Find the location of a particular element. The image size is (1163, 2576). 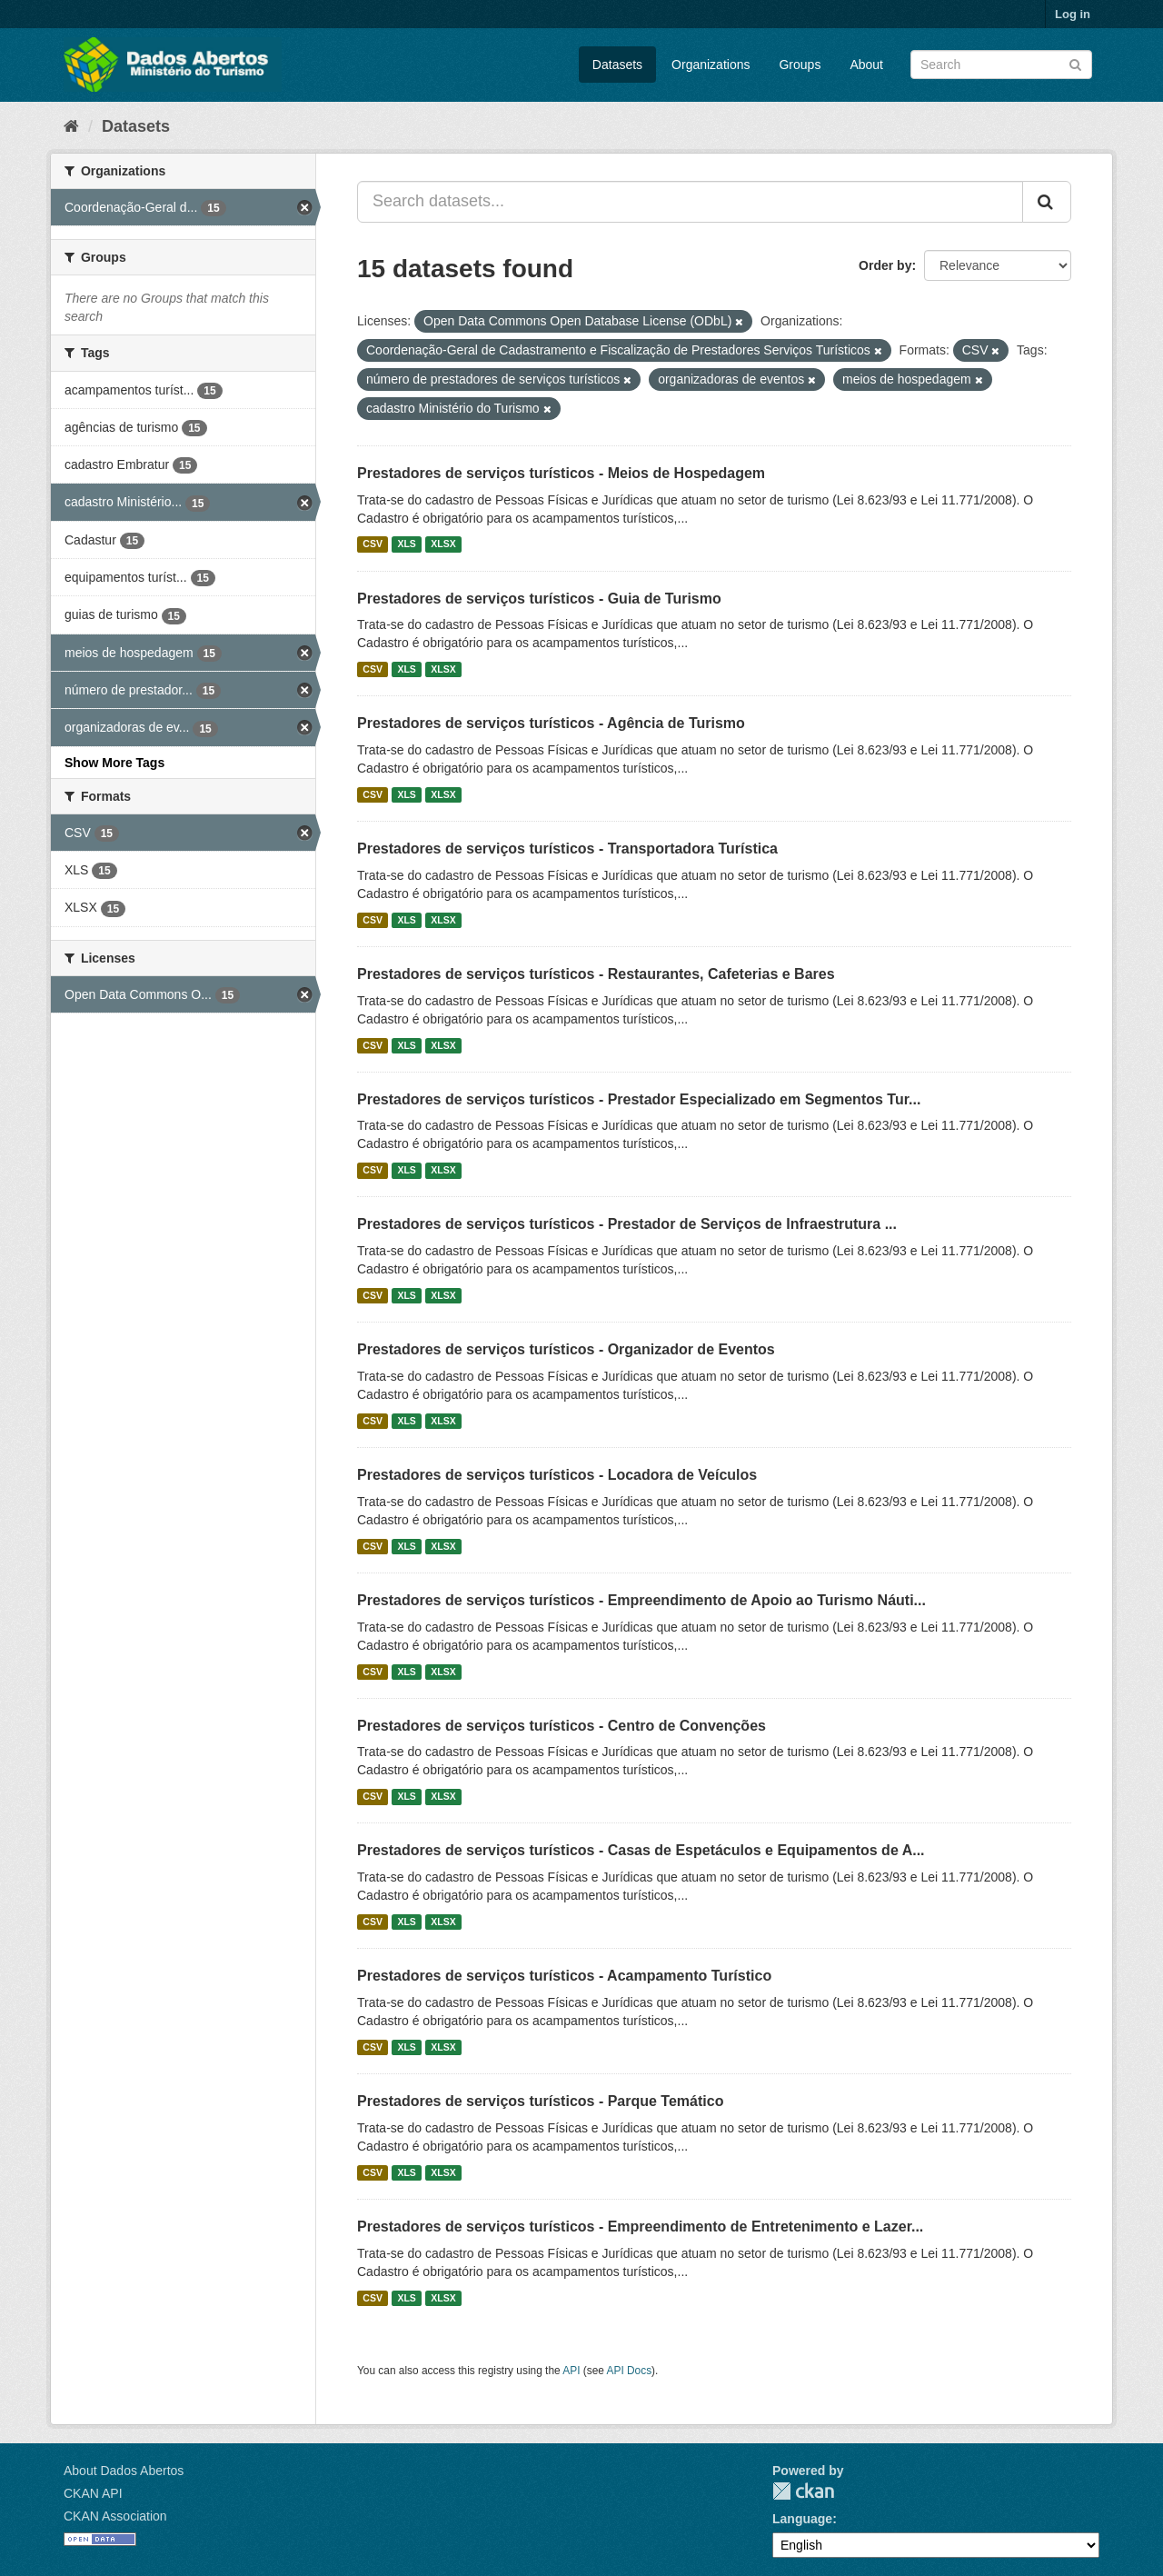

Organizations is located at coordinates (710, 64).